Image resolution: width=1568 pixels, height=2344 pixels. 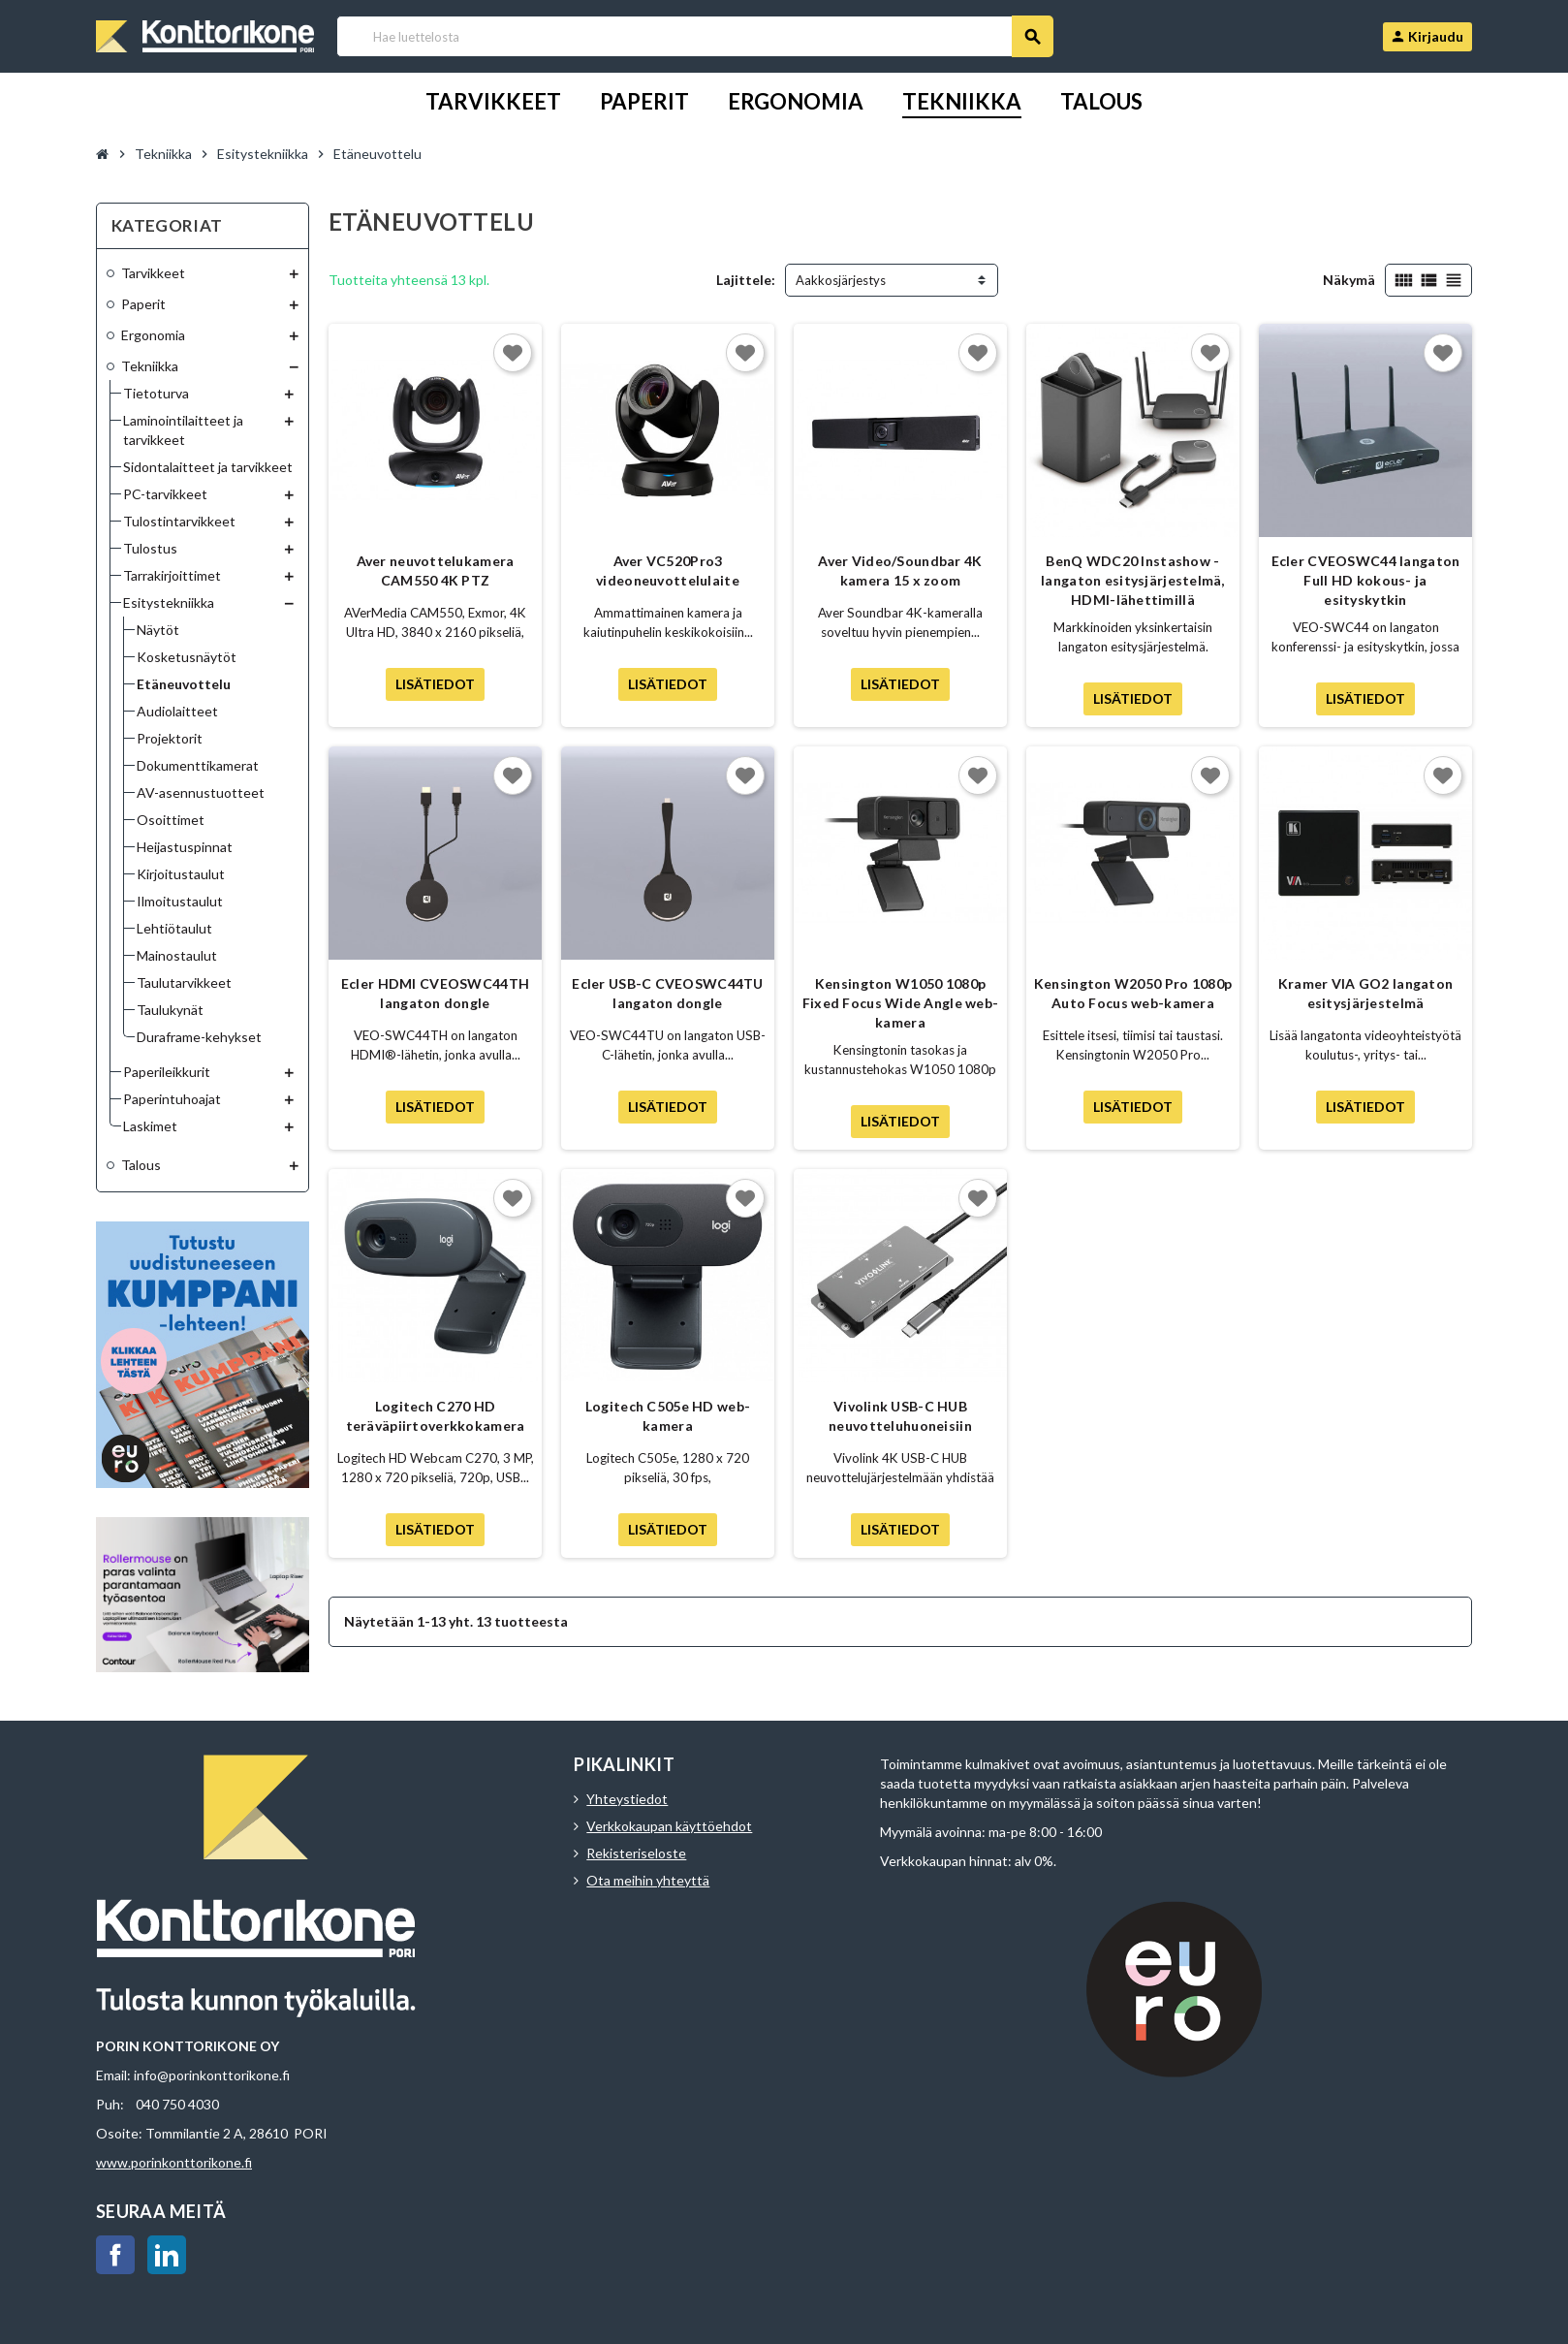 I want to click on Vivolink USB-C HUB neuvotteluhuoneisiin, so click(x=900, y=1416).